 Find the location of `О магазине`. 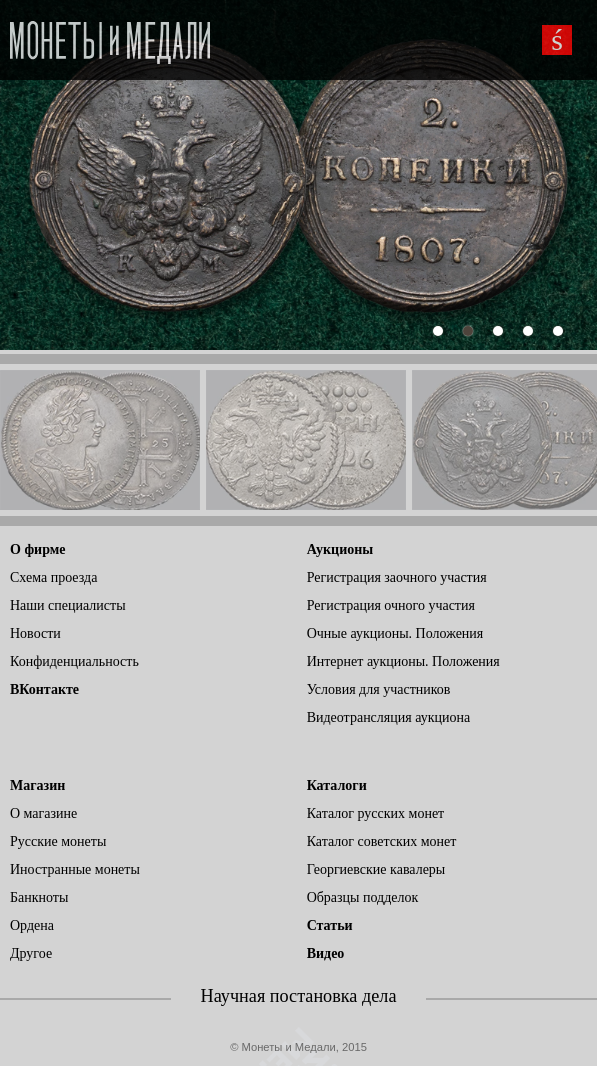

О магазине is located at coordinates (43, 813).